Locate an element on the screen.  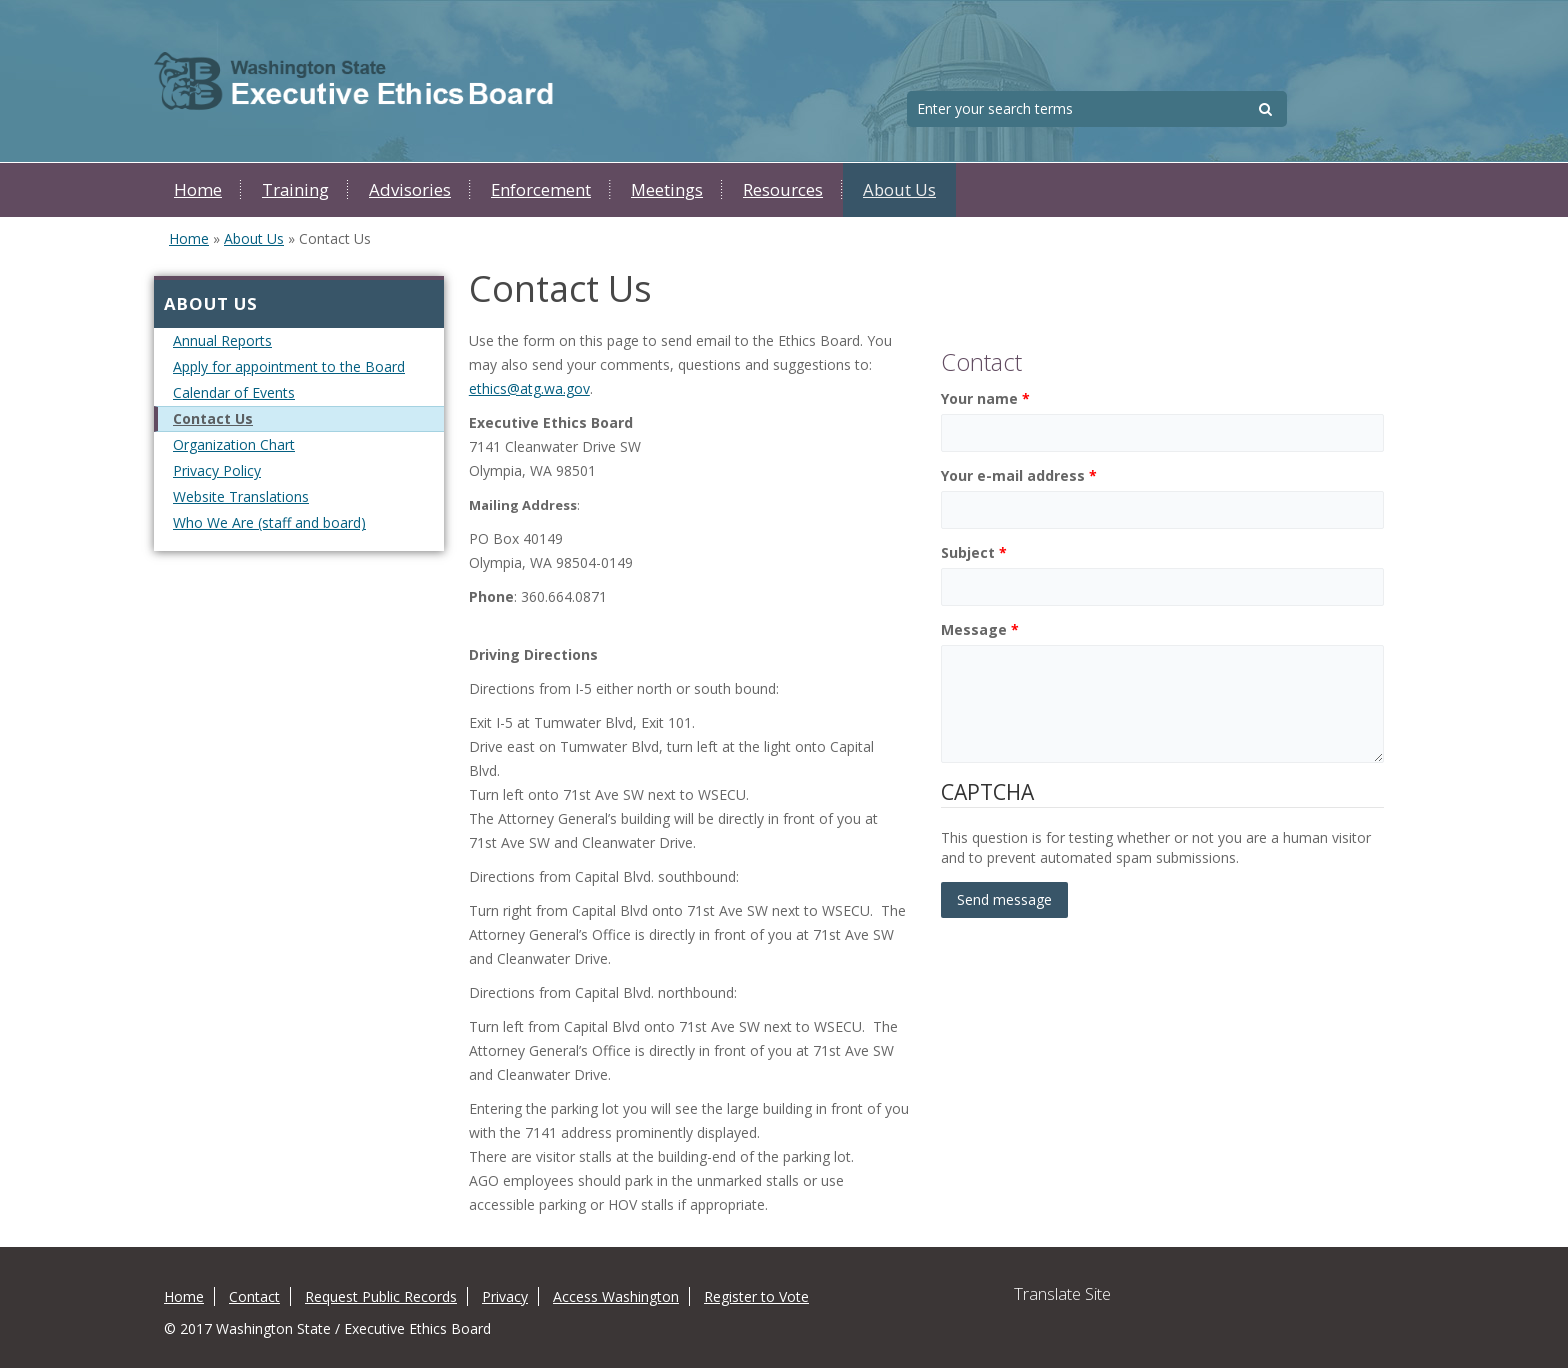
Meetings is located at coordinates (667, 189).